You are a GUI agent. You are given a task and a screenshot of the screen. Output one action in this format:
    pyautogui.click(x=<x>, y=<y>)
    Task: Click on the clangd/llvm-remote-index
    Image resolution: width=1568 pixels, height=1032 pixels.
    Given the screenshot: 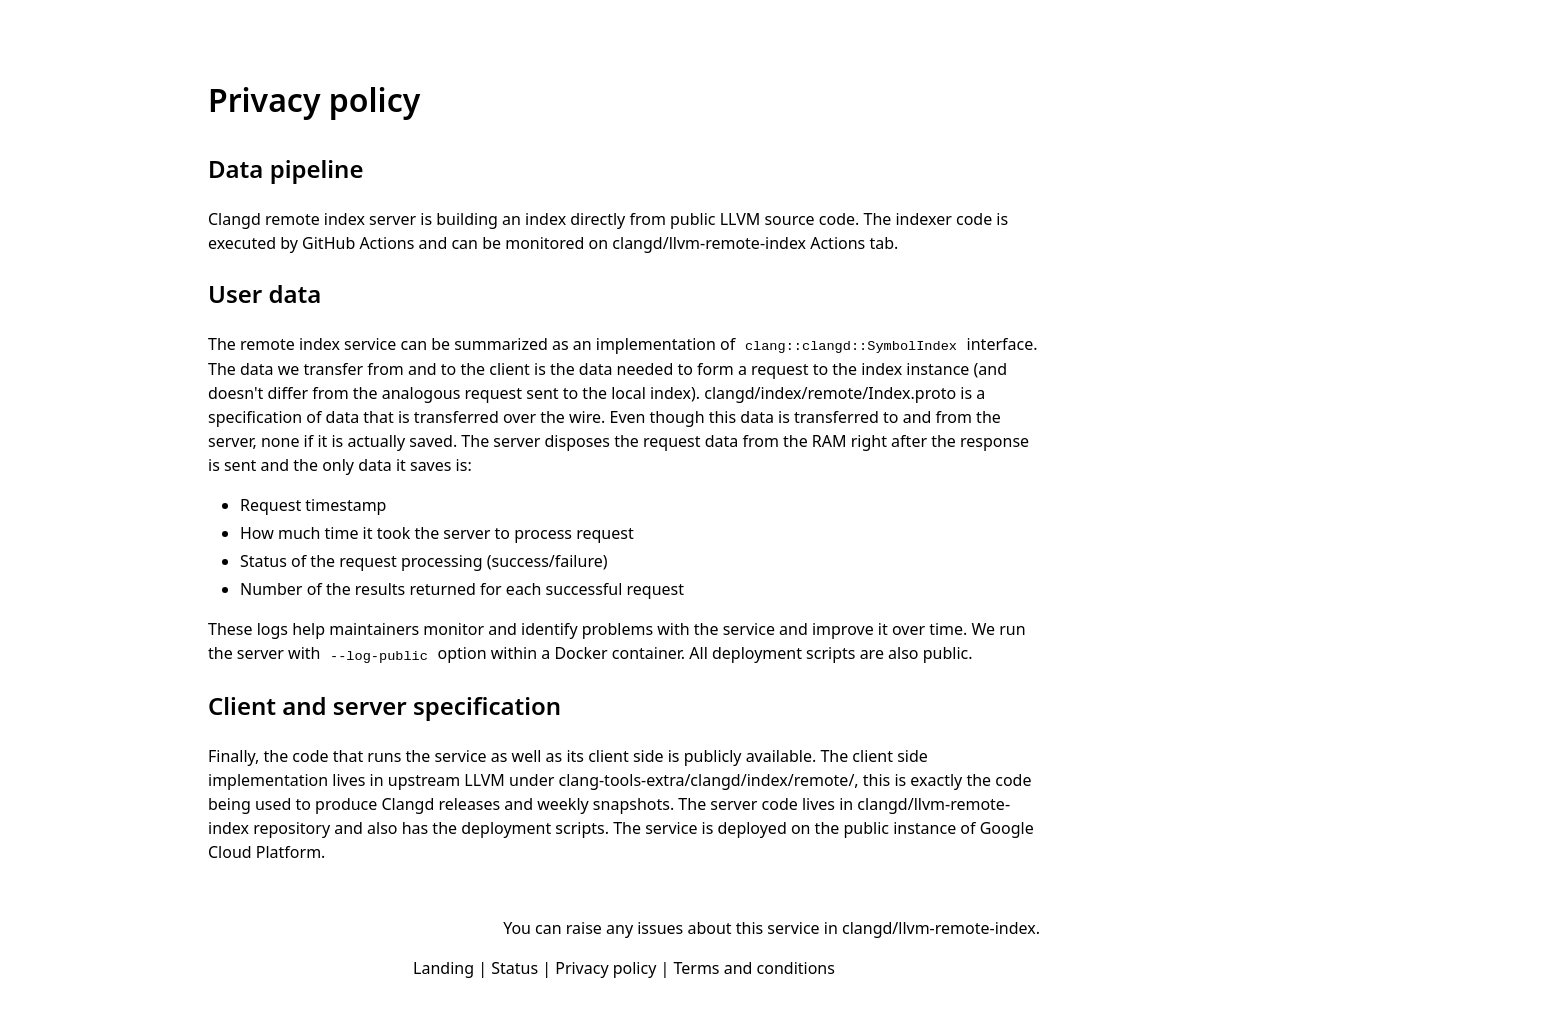 What is the action you would take?
    pyautogui.click(x=939, y=928)
    